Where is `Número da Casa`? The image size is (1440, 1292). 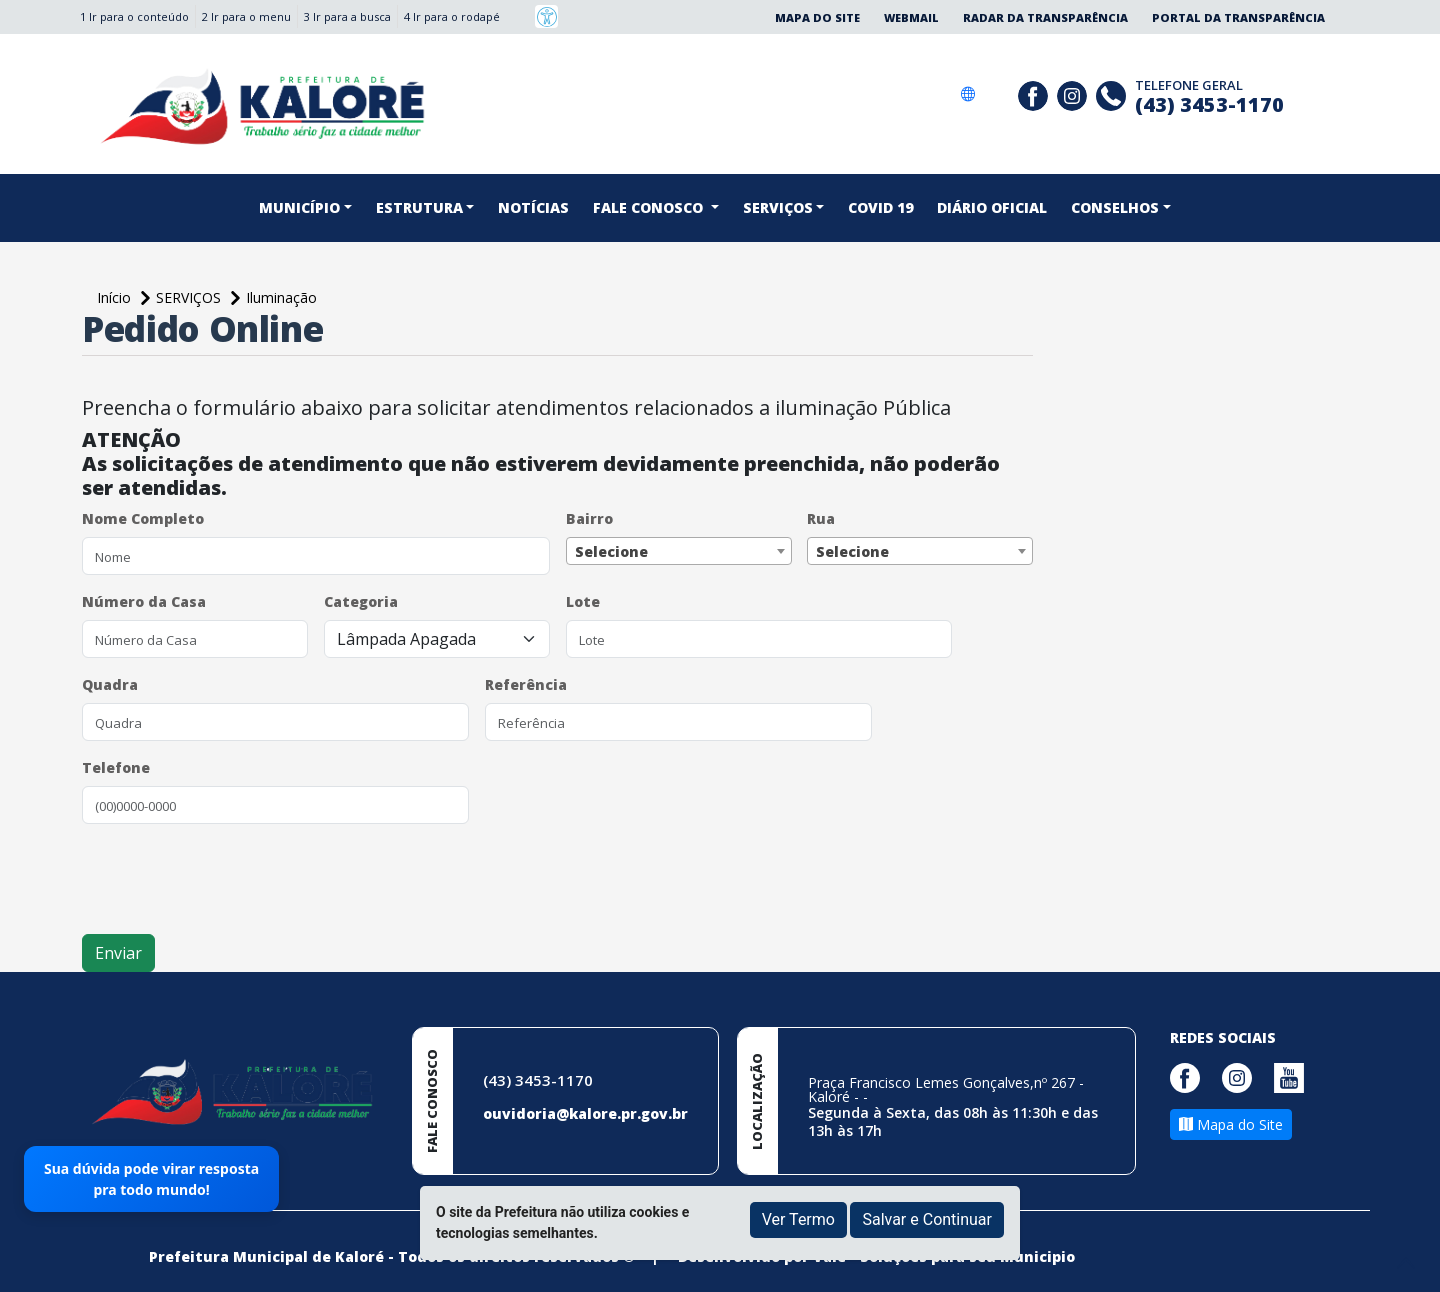
Número da Casa is located at coordinates (144, 601).